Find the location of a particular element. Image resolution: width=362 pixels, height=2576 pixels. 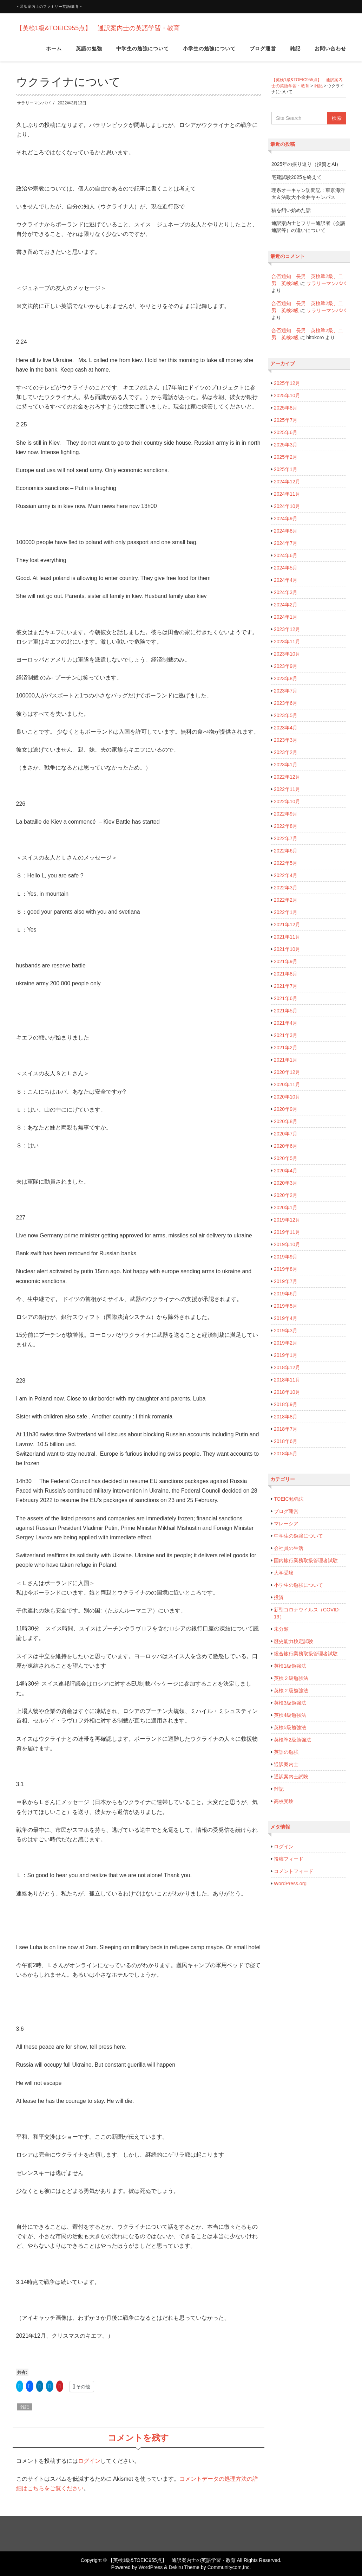

2025年7月 is located at coordinates (285, 420).